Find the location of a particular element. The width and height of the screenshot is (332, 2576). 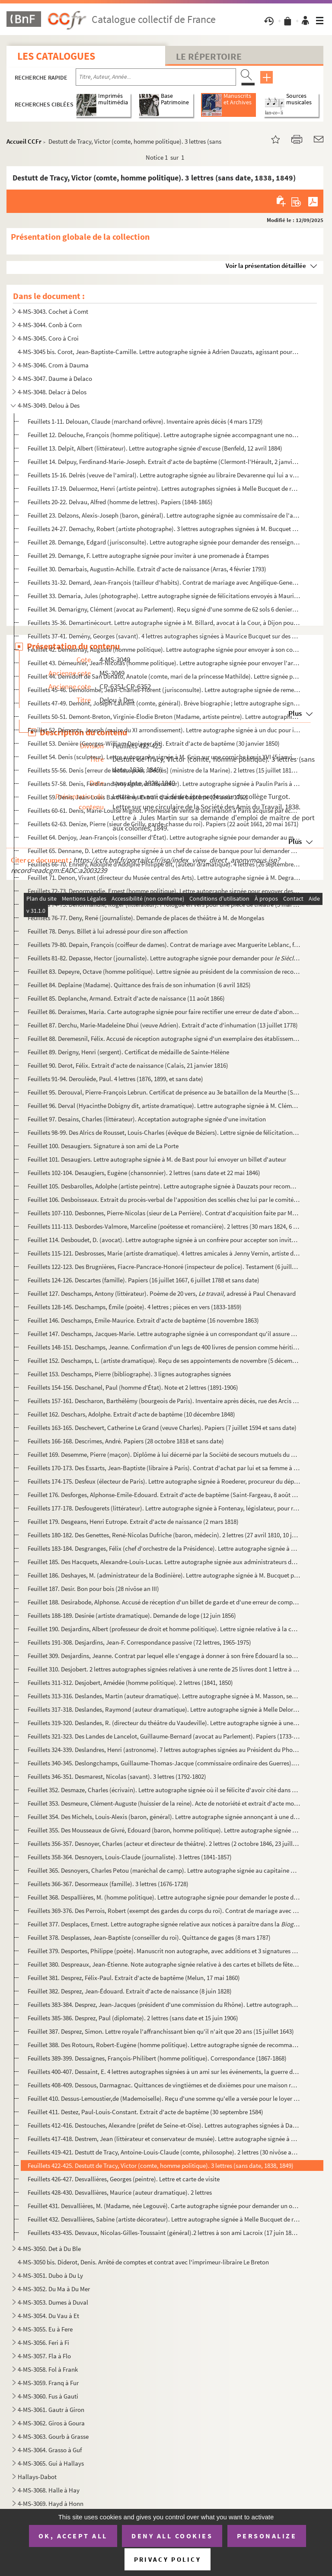

Feuillet 310. Desjobert. 2 lettres autographes signées relatives à une rente de 25 livres dont 1 lettre à M. de Jo... is located at coordinates (164, 1669).